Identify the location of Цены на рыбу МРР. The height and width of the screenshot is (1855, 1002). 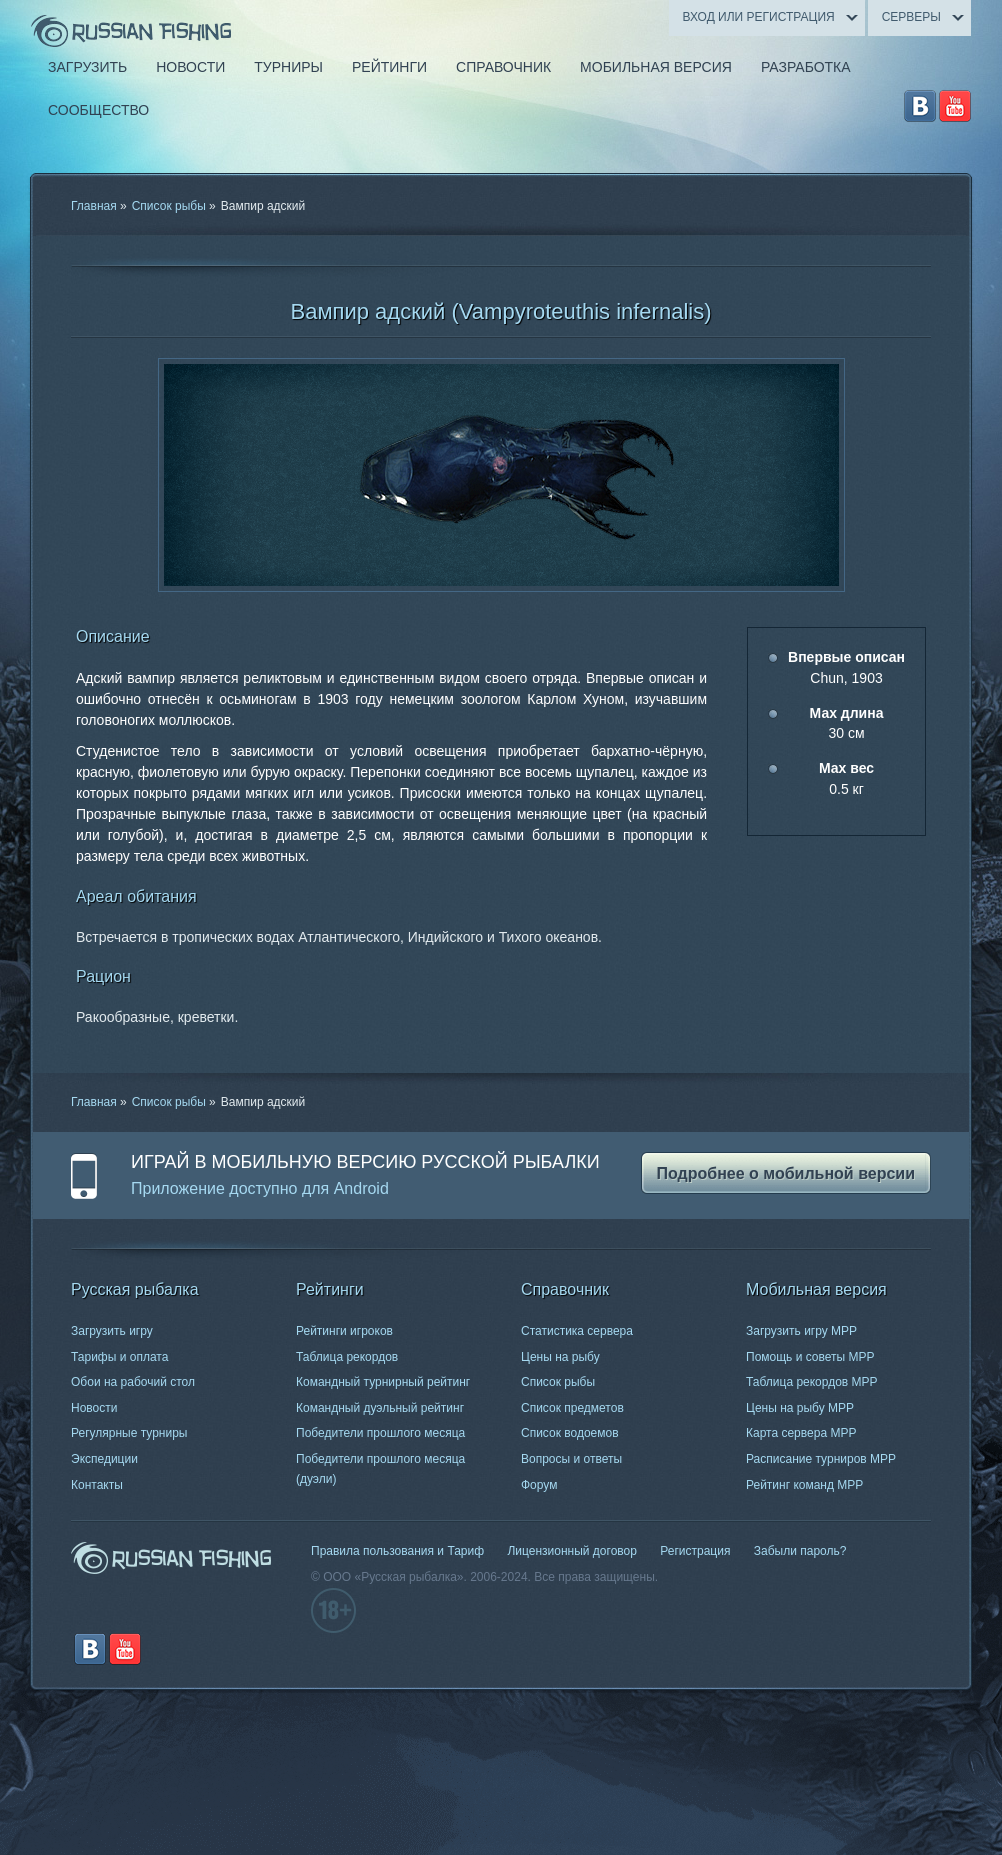
(800, 1408).